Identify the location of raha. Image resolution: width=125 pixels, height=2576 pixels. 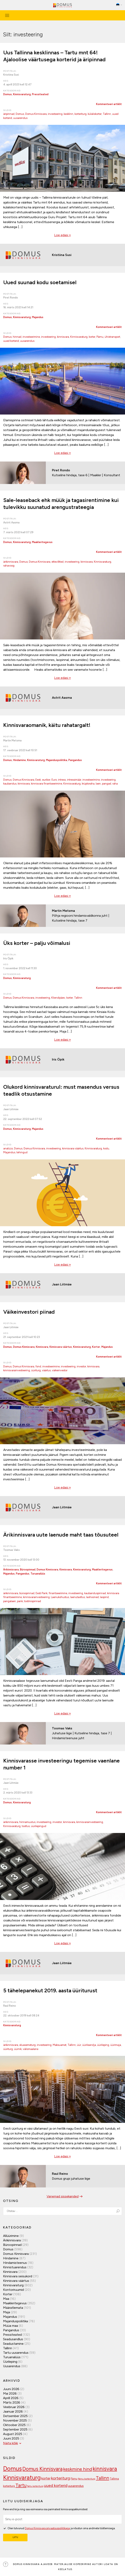
(115, 783).